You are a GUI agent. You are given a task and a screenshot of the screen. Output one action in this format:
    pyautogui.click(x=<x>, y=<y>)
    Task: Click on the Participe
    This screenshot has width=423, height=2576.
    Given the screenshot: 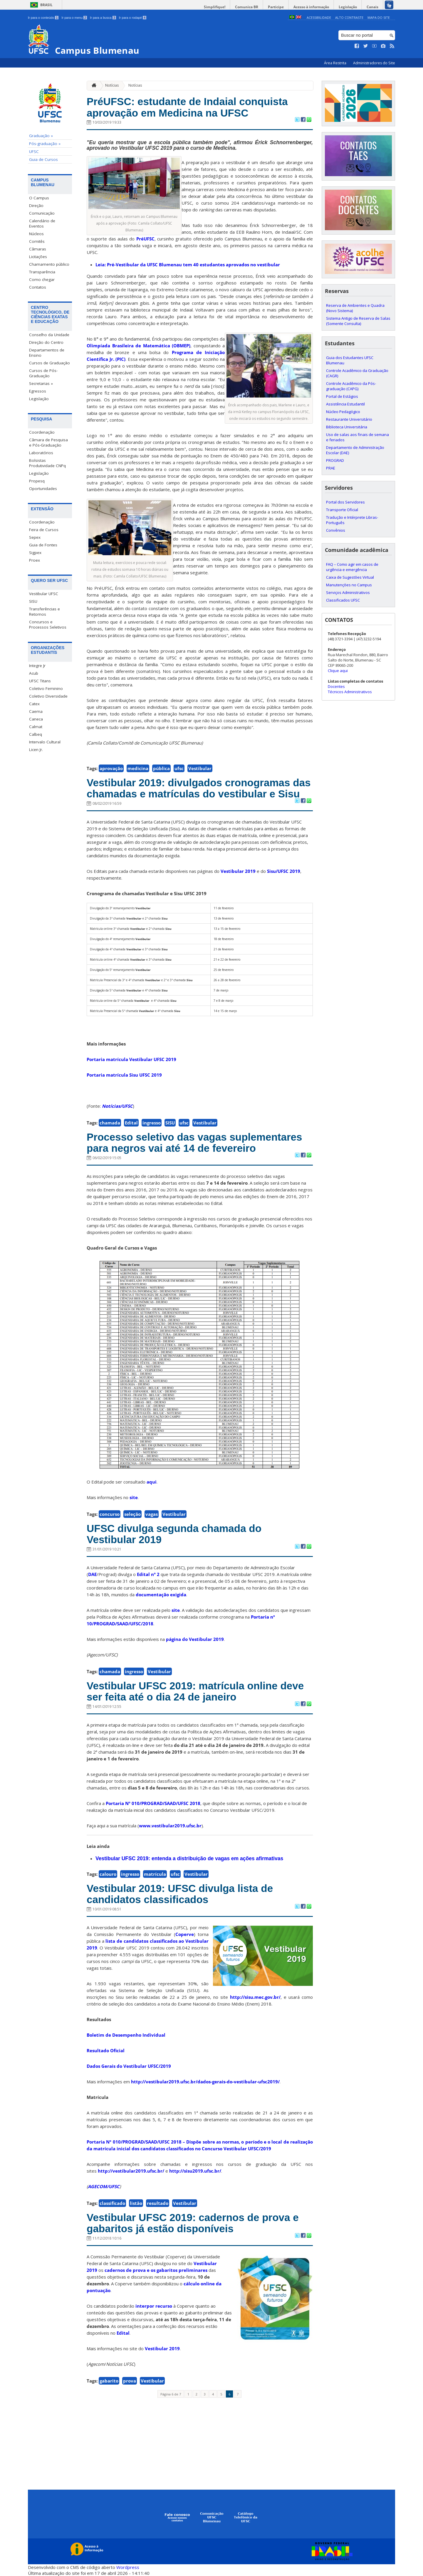 What is the action you would take?
    pyautogui.click(x=276, y=6)
    